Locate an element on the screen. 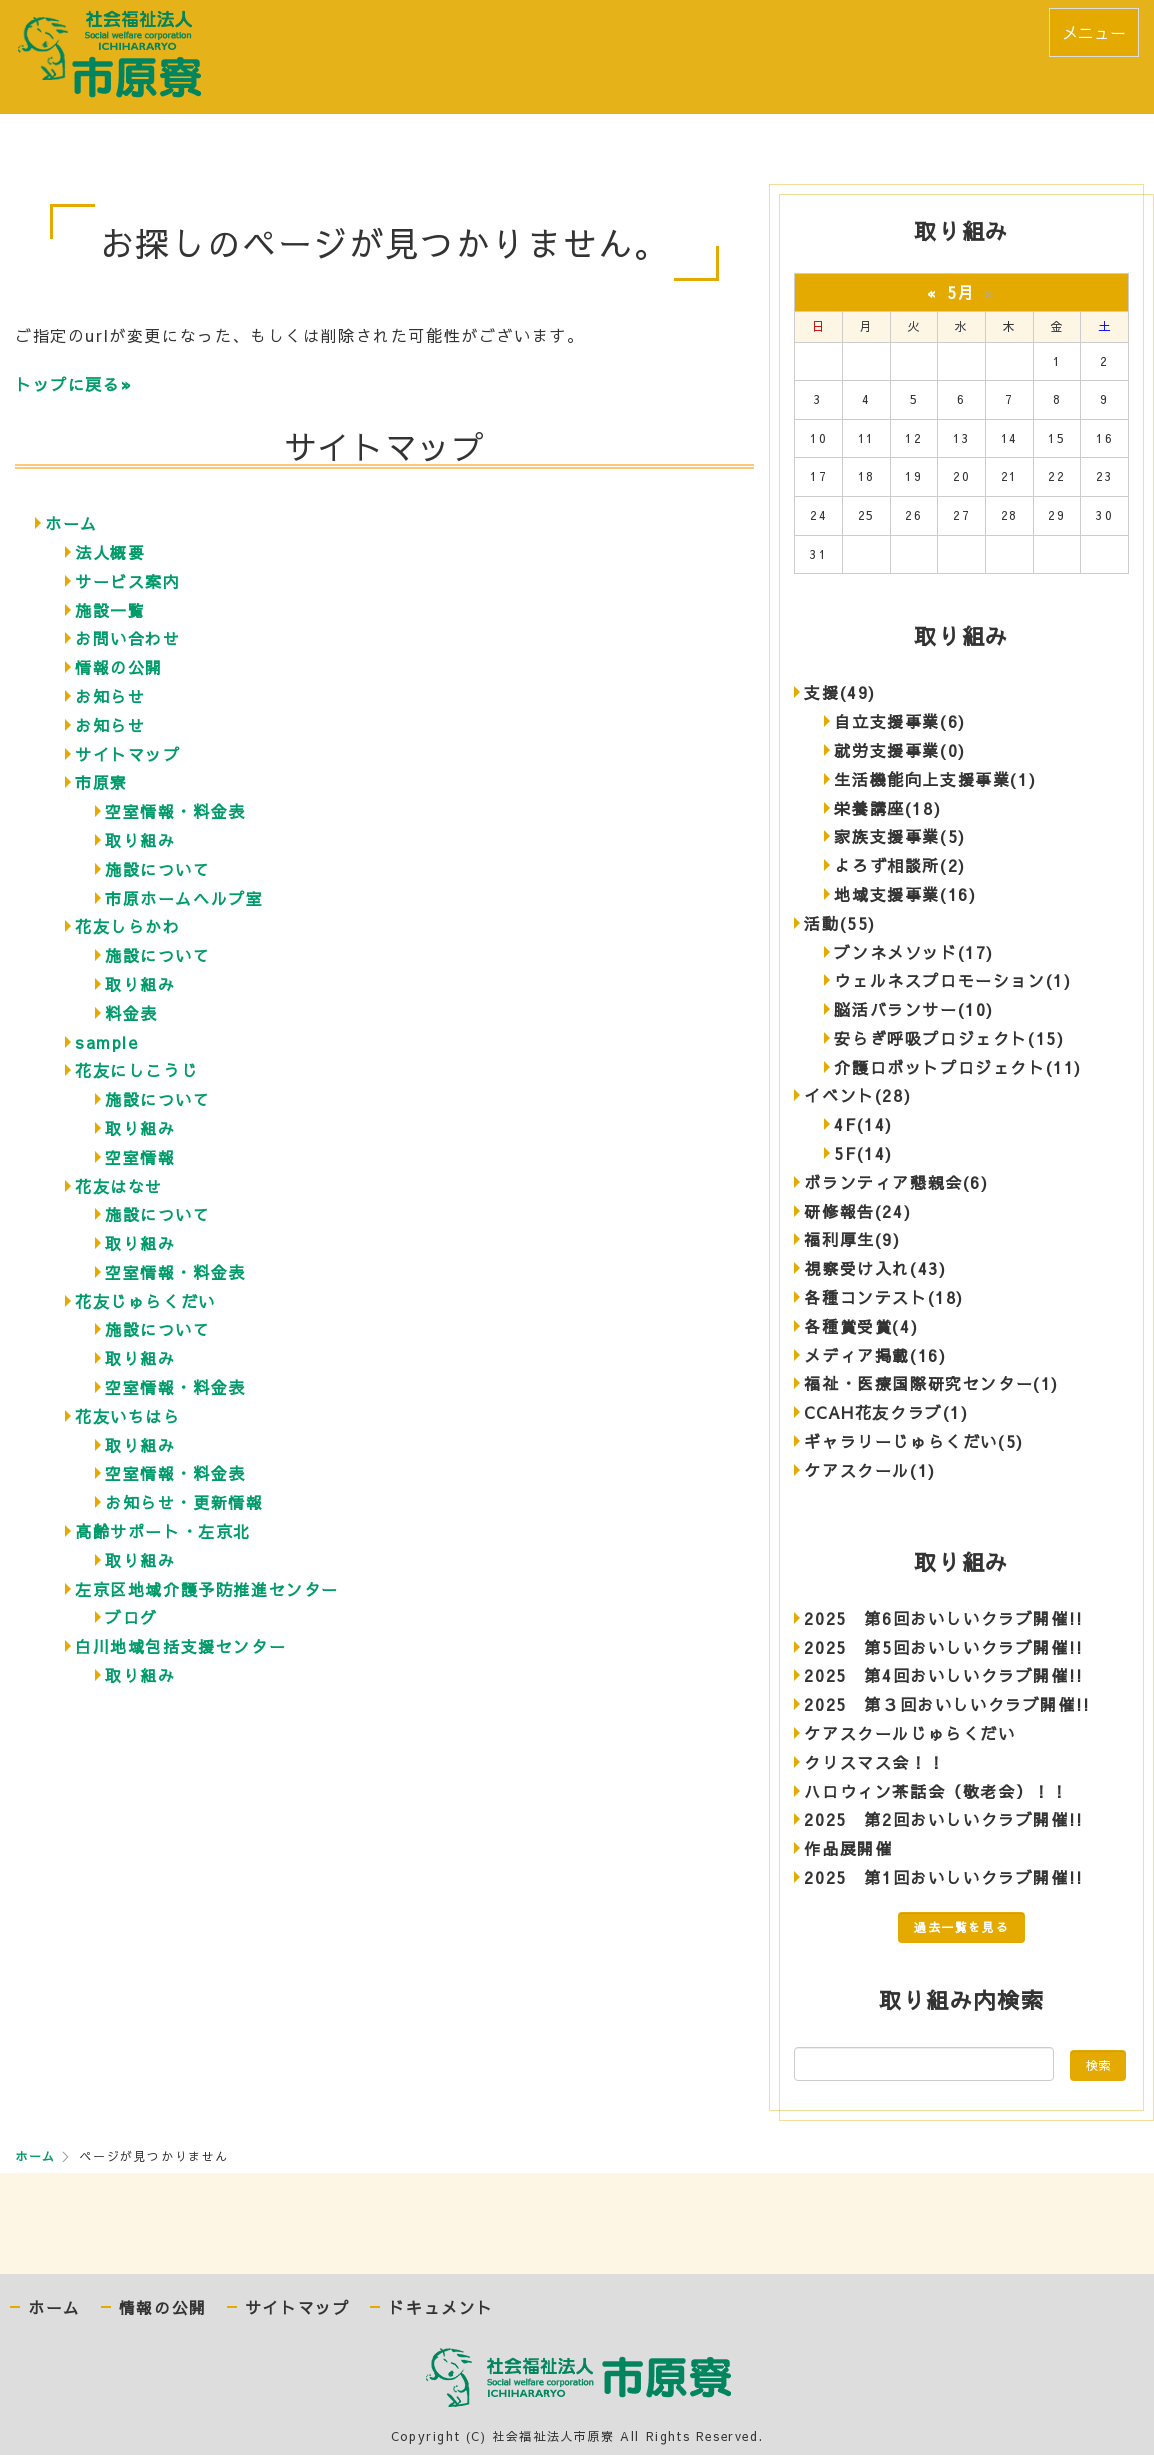 The image size is (1154, 2455). 情報の公開 is located at coordinates (119, 667).